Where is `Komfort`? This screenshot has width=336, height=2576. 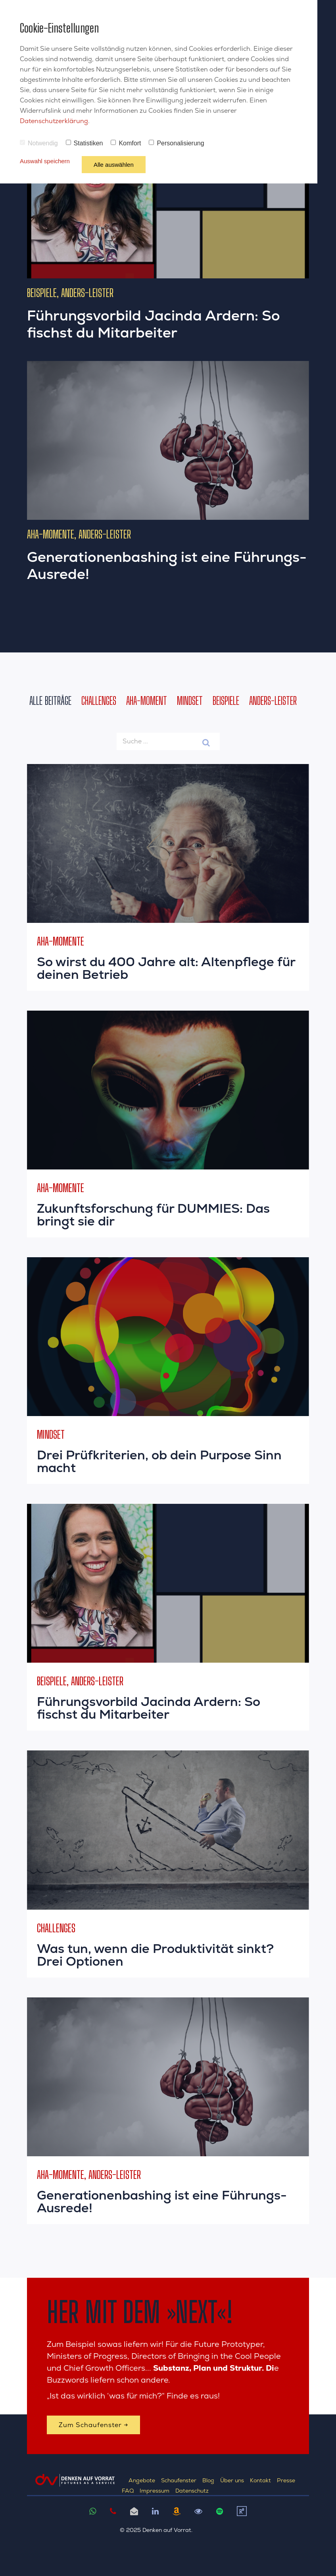 Komfort is located at coordinates (126, 143).